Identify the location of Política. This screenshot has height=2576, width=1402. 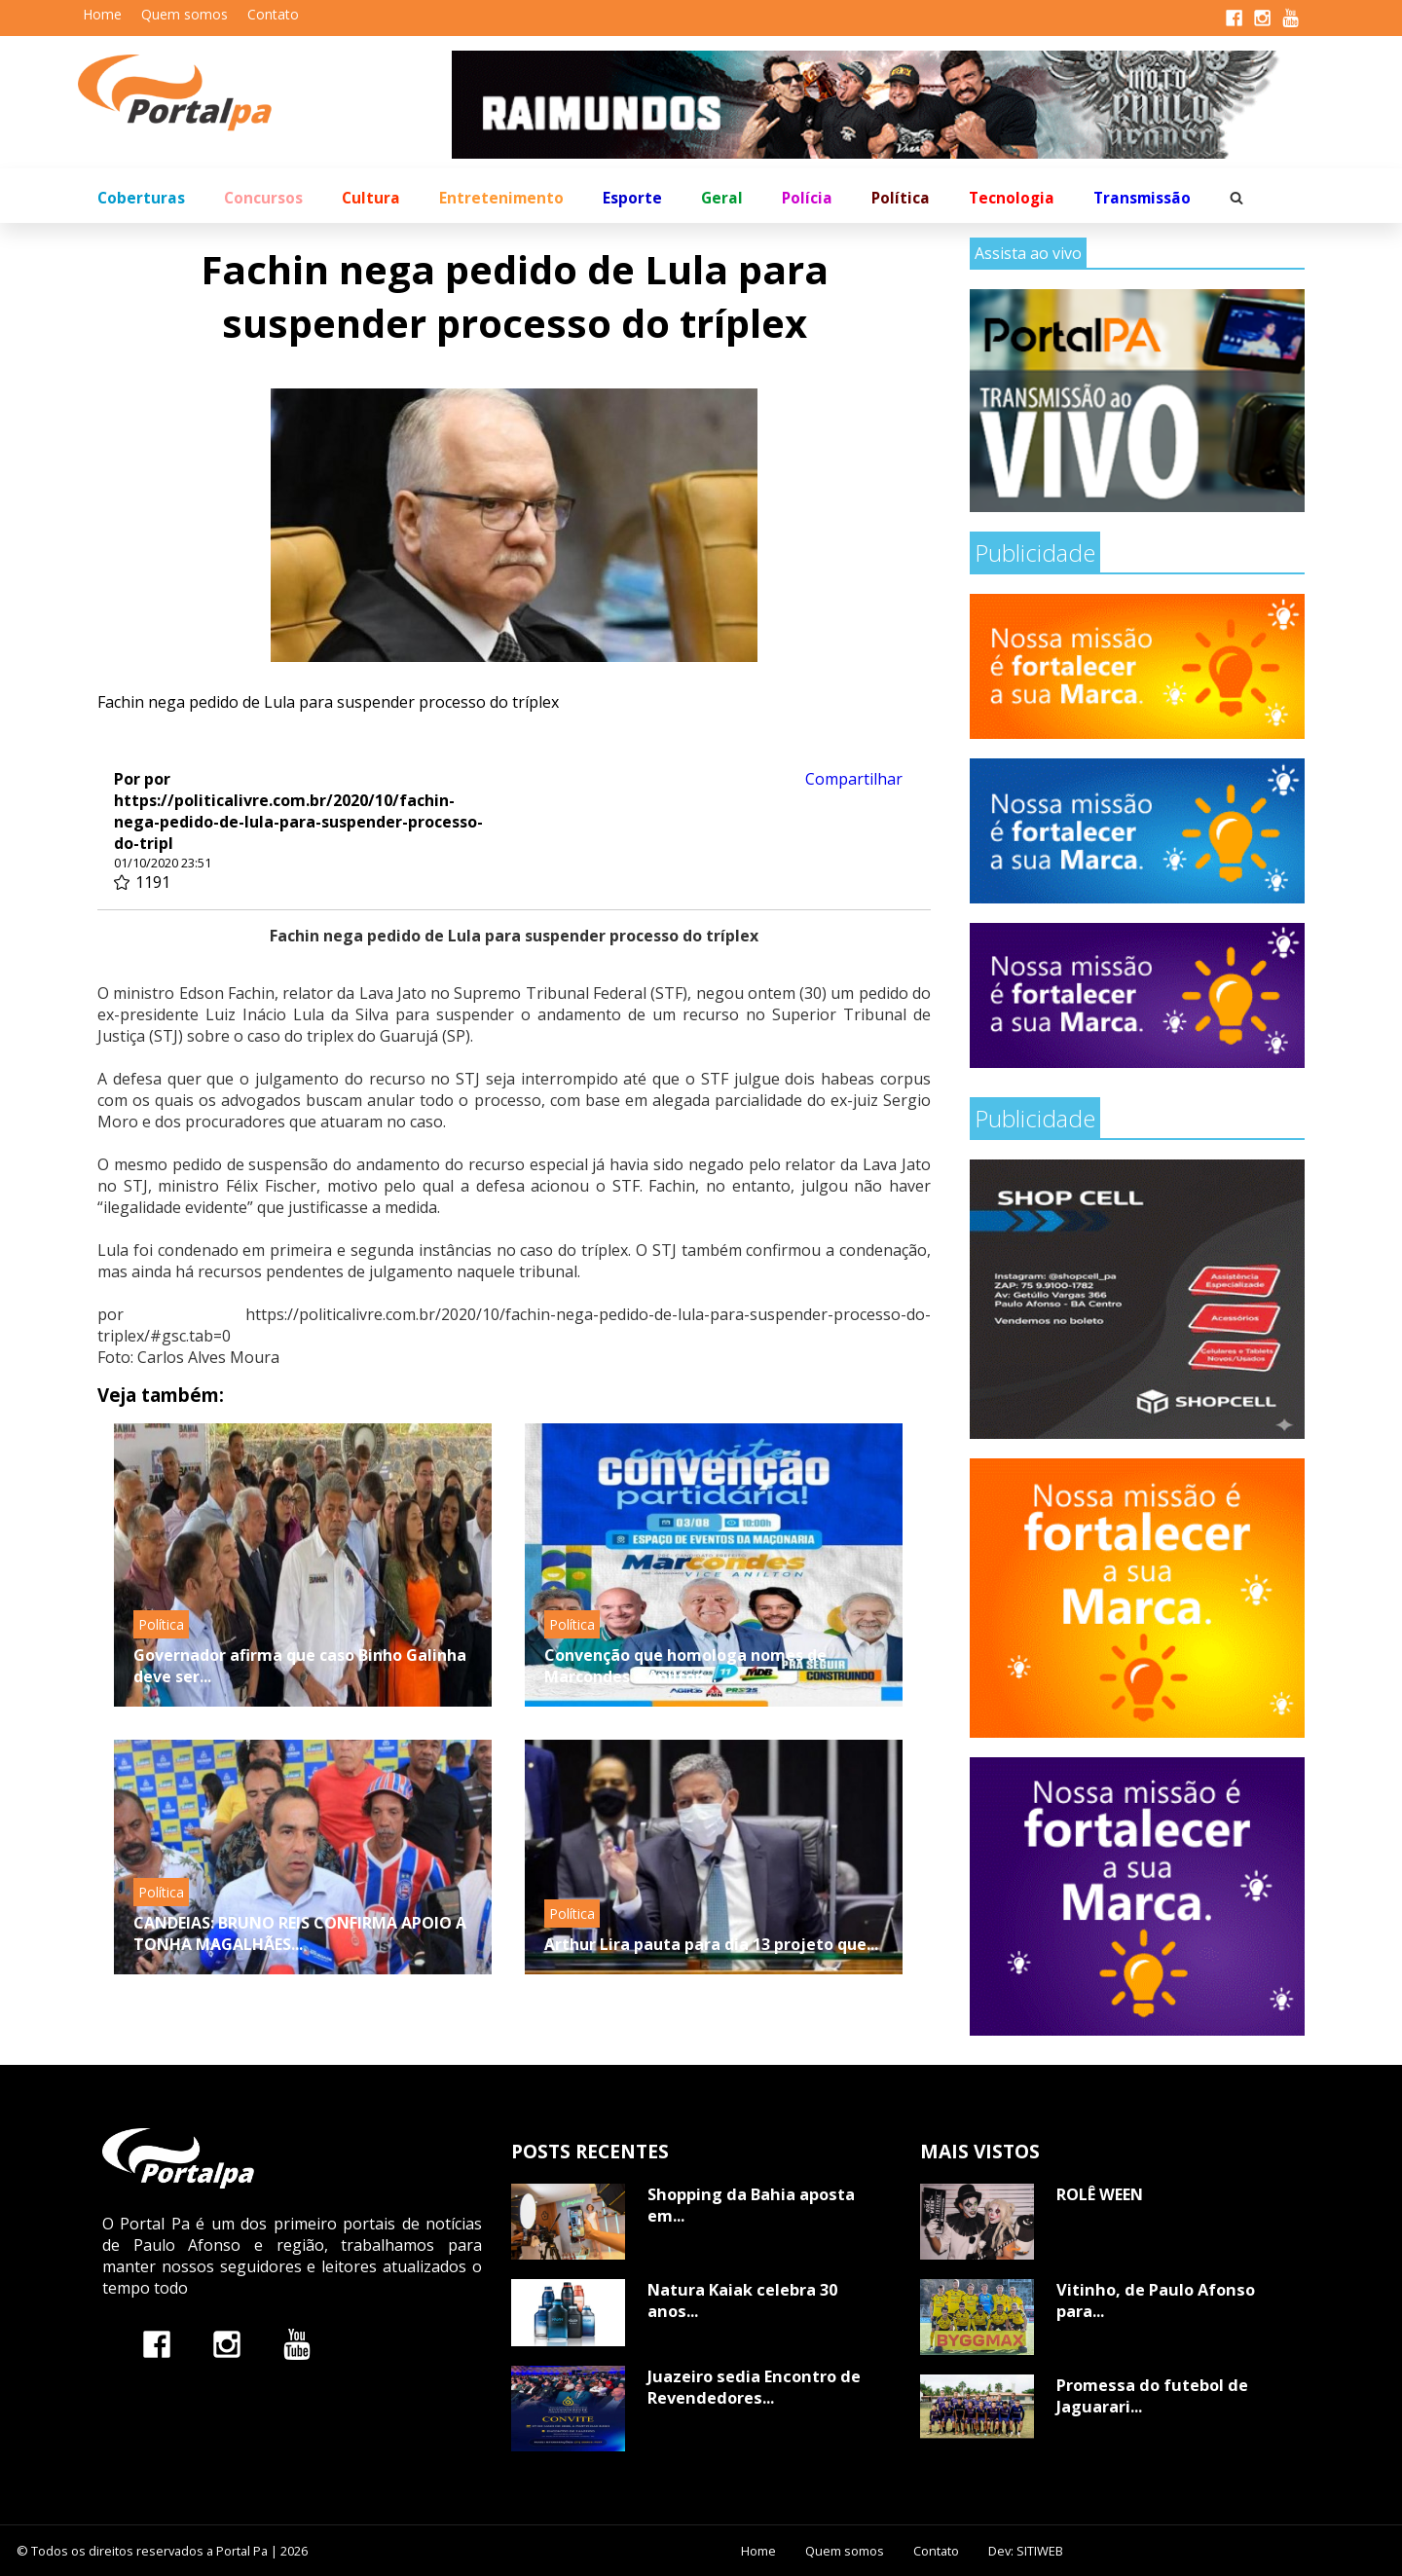
(900, 198).